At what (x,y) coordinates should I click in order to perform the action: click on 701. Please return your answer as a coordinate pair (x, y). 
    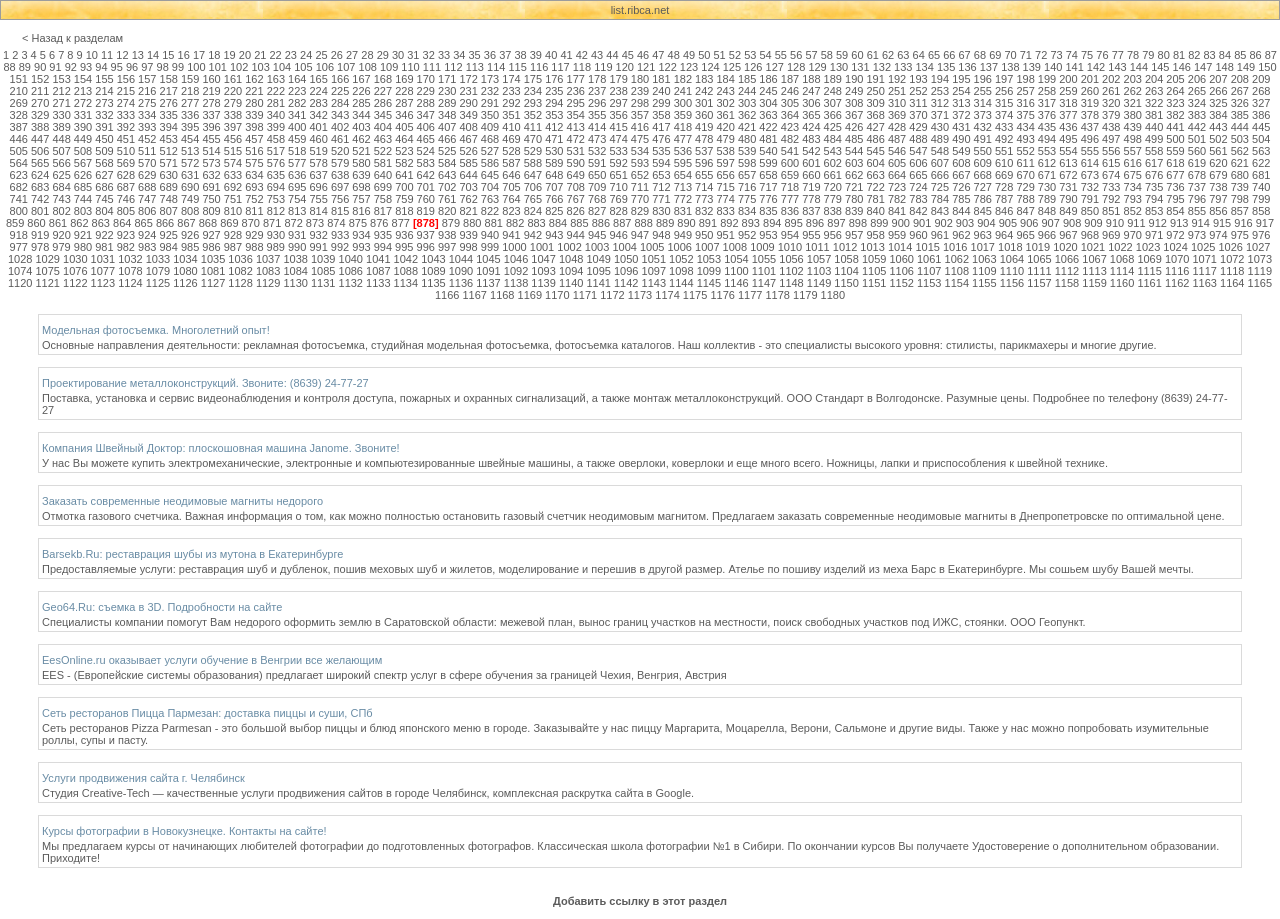
    Looking at the image, I should click on (426, 187).